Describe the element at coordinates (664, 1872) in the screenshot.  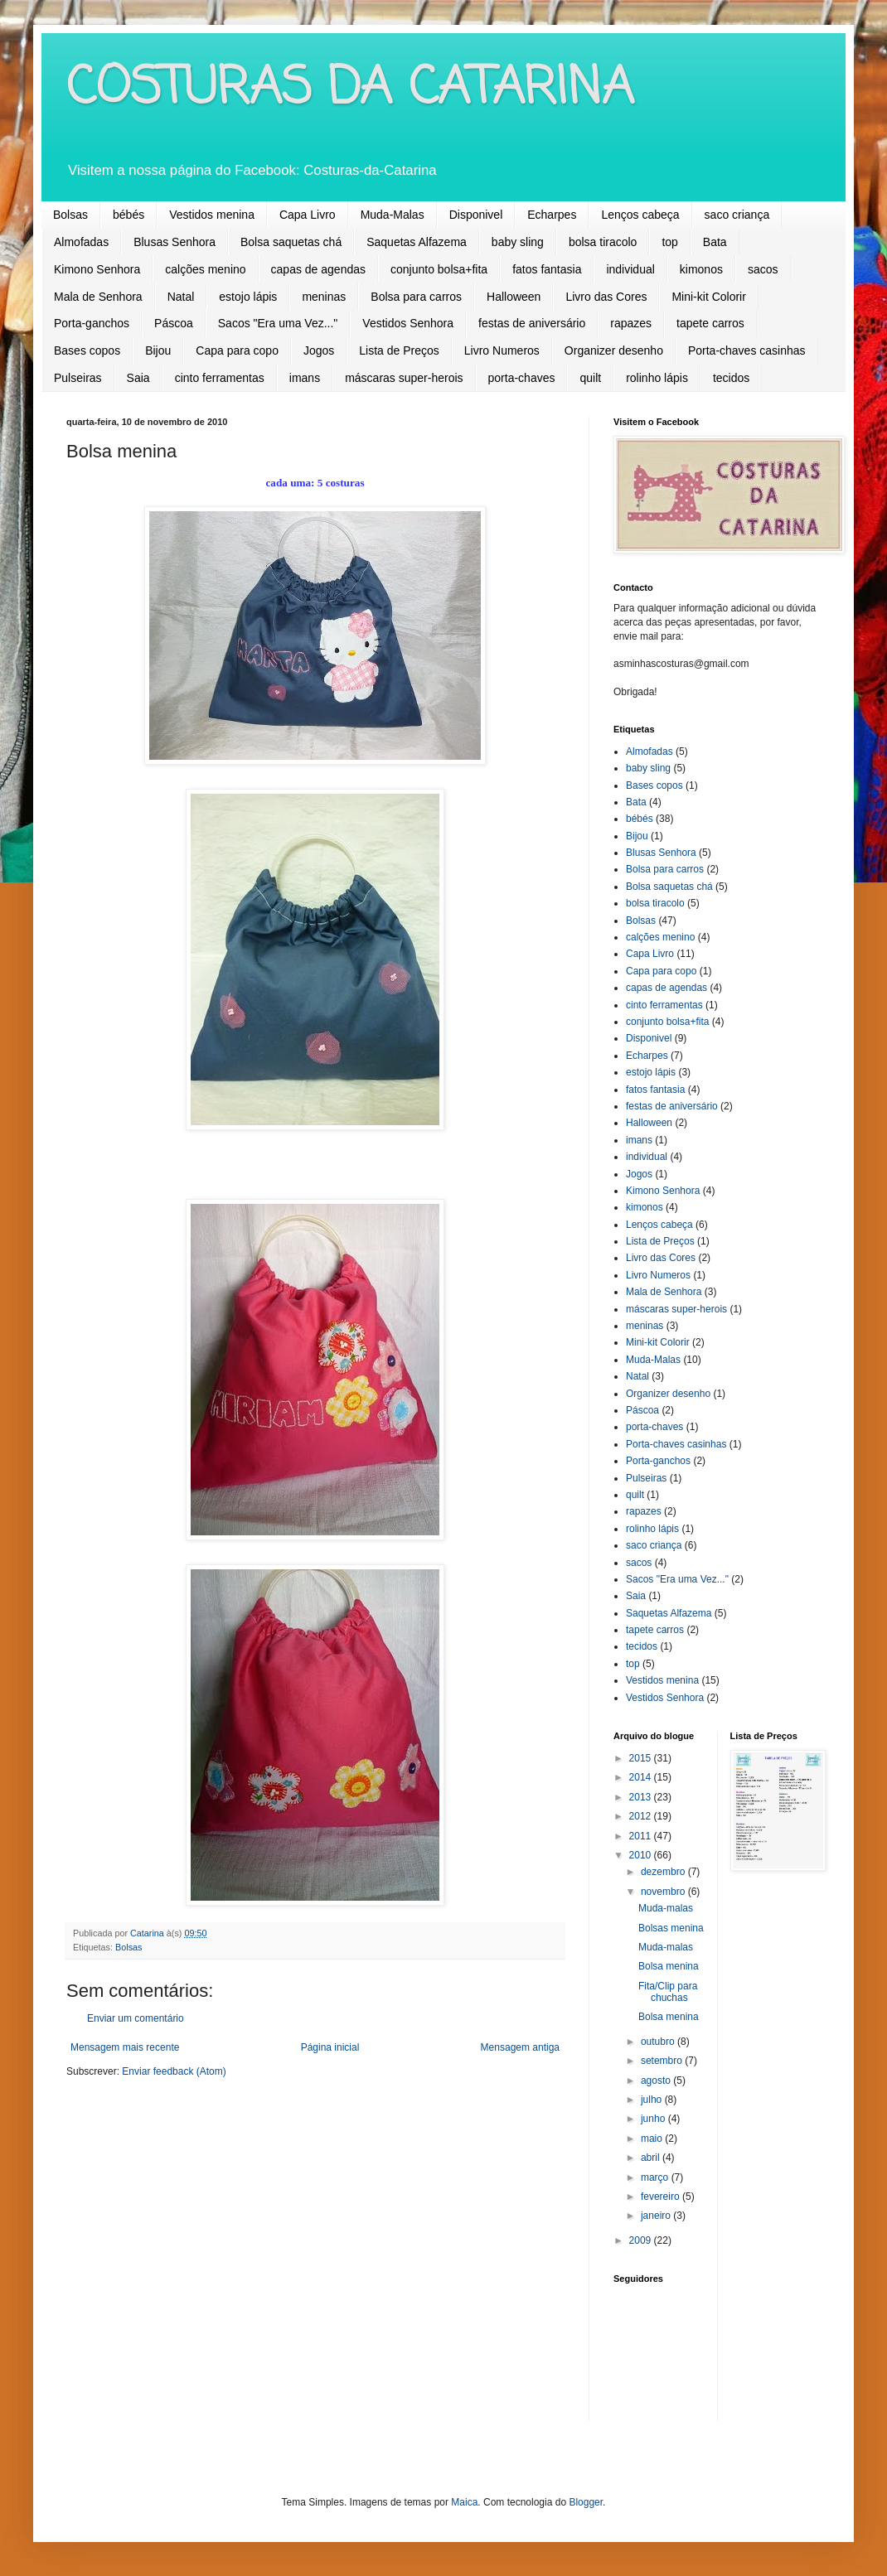
I see `dezembro` at that location.